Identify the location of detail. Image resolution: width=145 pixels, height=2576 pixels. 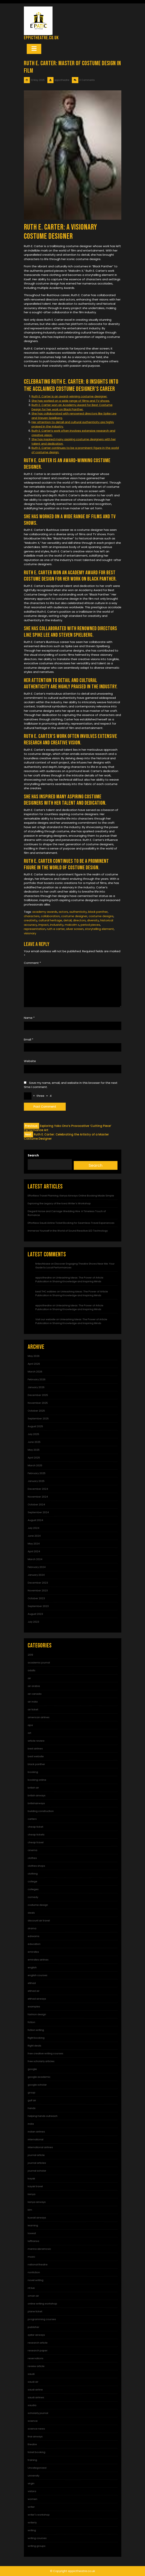
(67, 920).